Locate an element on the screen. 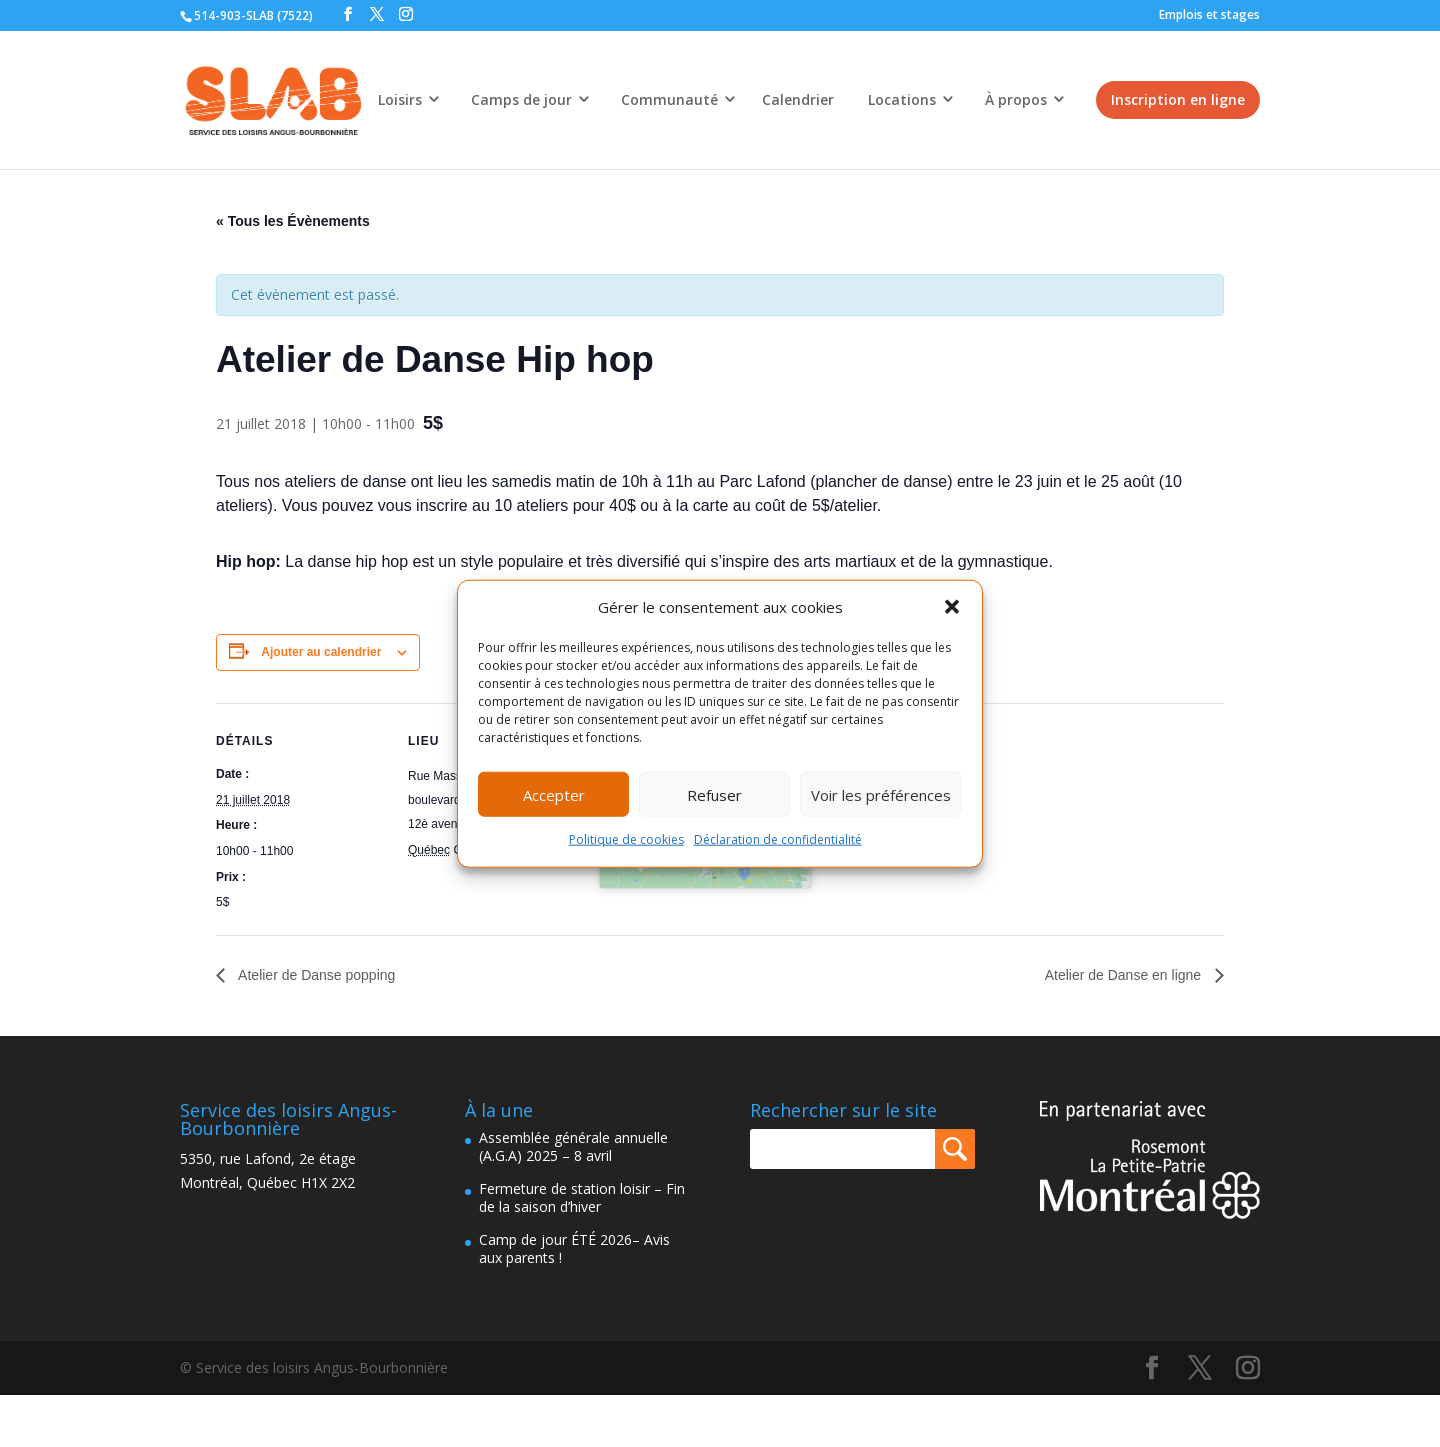 The height and width of the screenshot is (1447, 1440). Ajouter au calendrier [Afficher les liens permettant d’ajouter des évènements à votre calendrier] is located at coordinates (321, 652).